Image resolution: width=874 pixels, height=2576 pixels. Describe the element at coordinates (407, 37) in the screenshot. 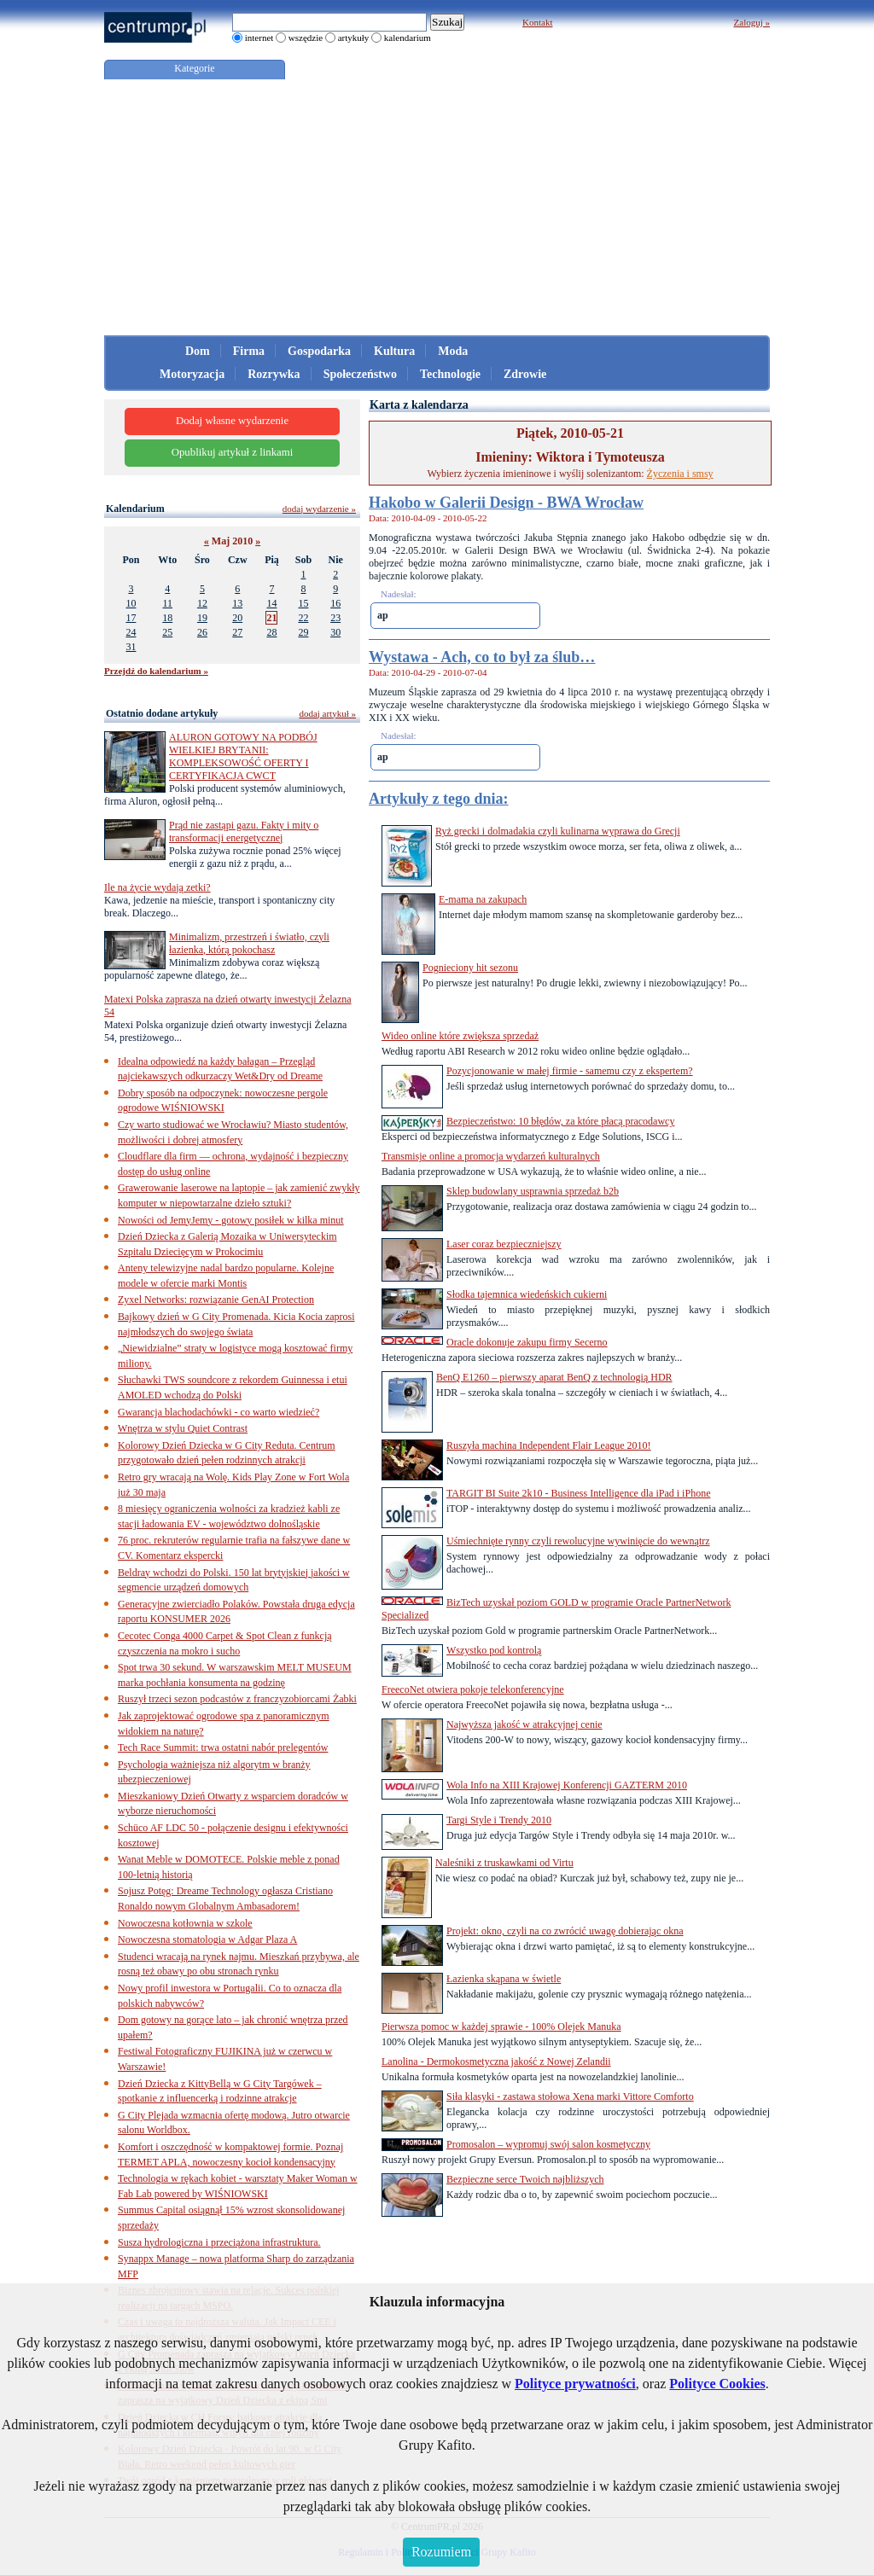

I see `kalendarium` at that location.